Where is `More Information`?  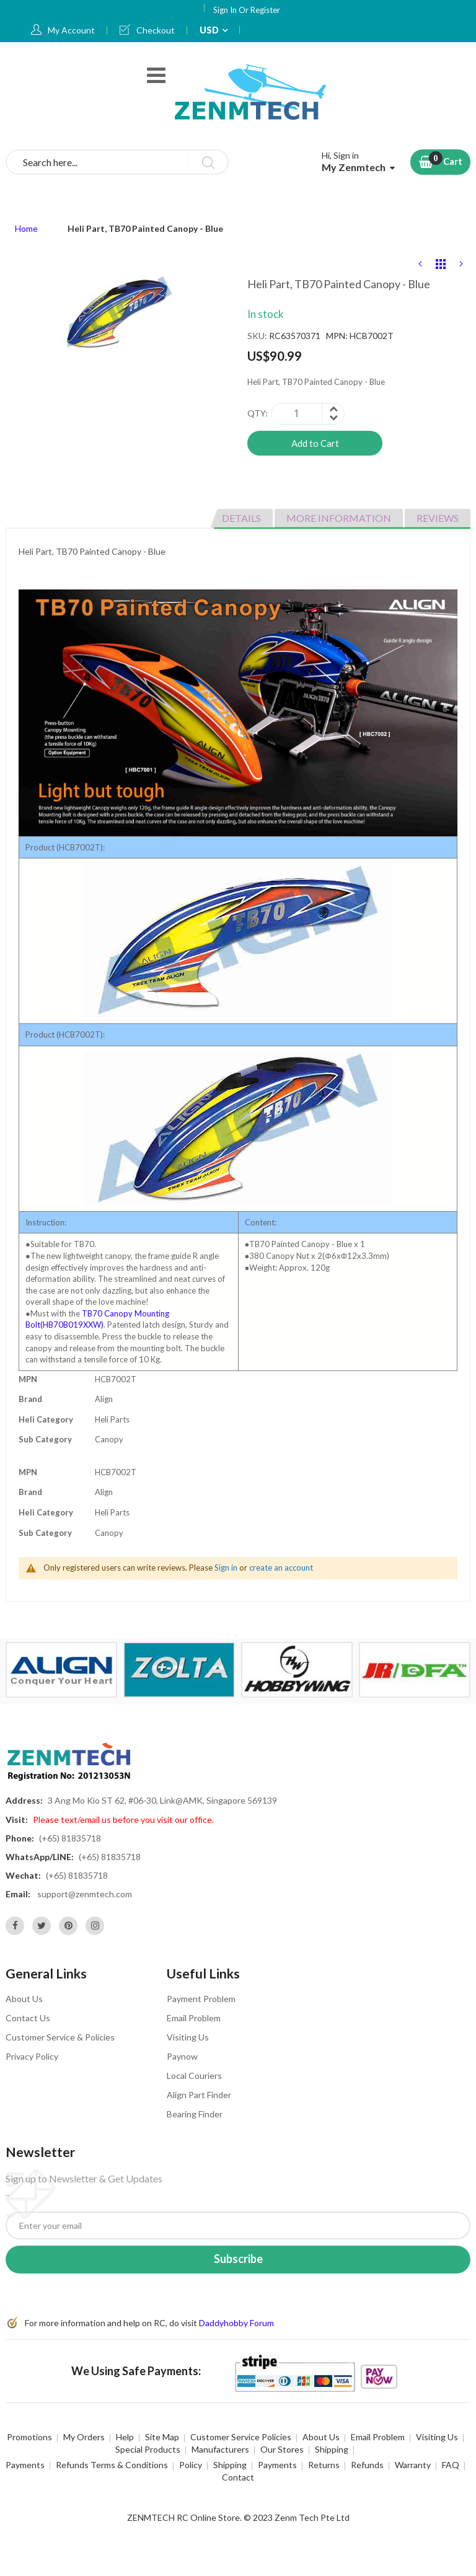
More Information is located at coordinates (338, 518).